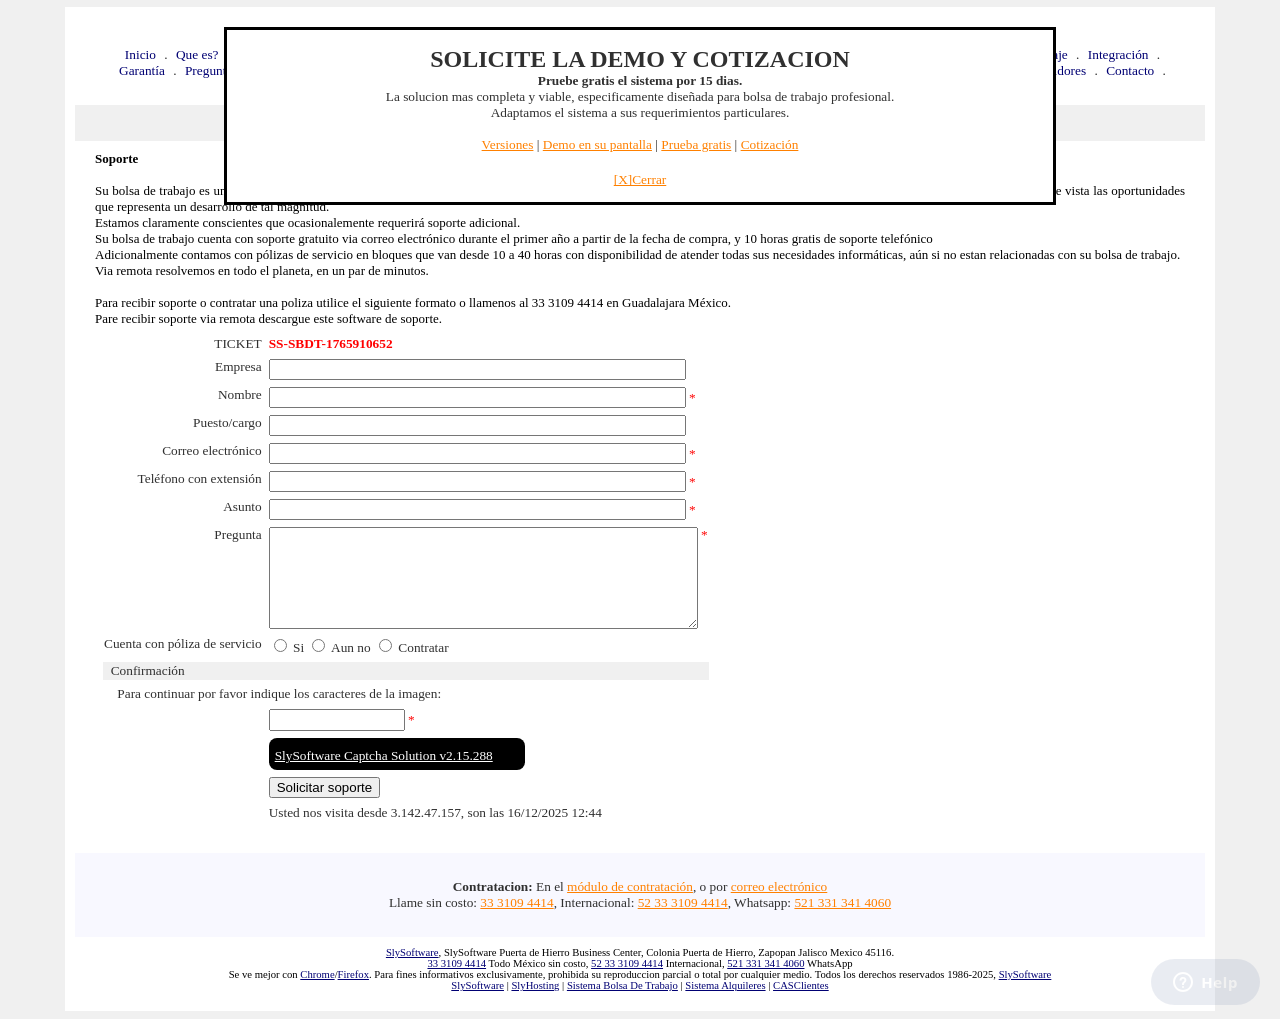 Image resolution: width=1280 pixels, height=1019 pixels. I want to click on módulo de contratación, so click(630, 886).